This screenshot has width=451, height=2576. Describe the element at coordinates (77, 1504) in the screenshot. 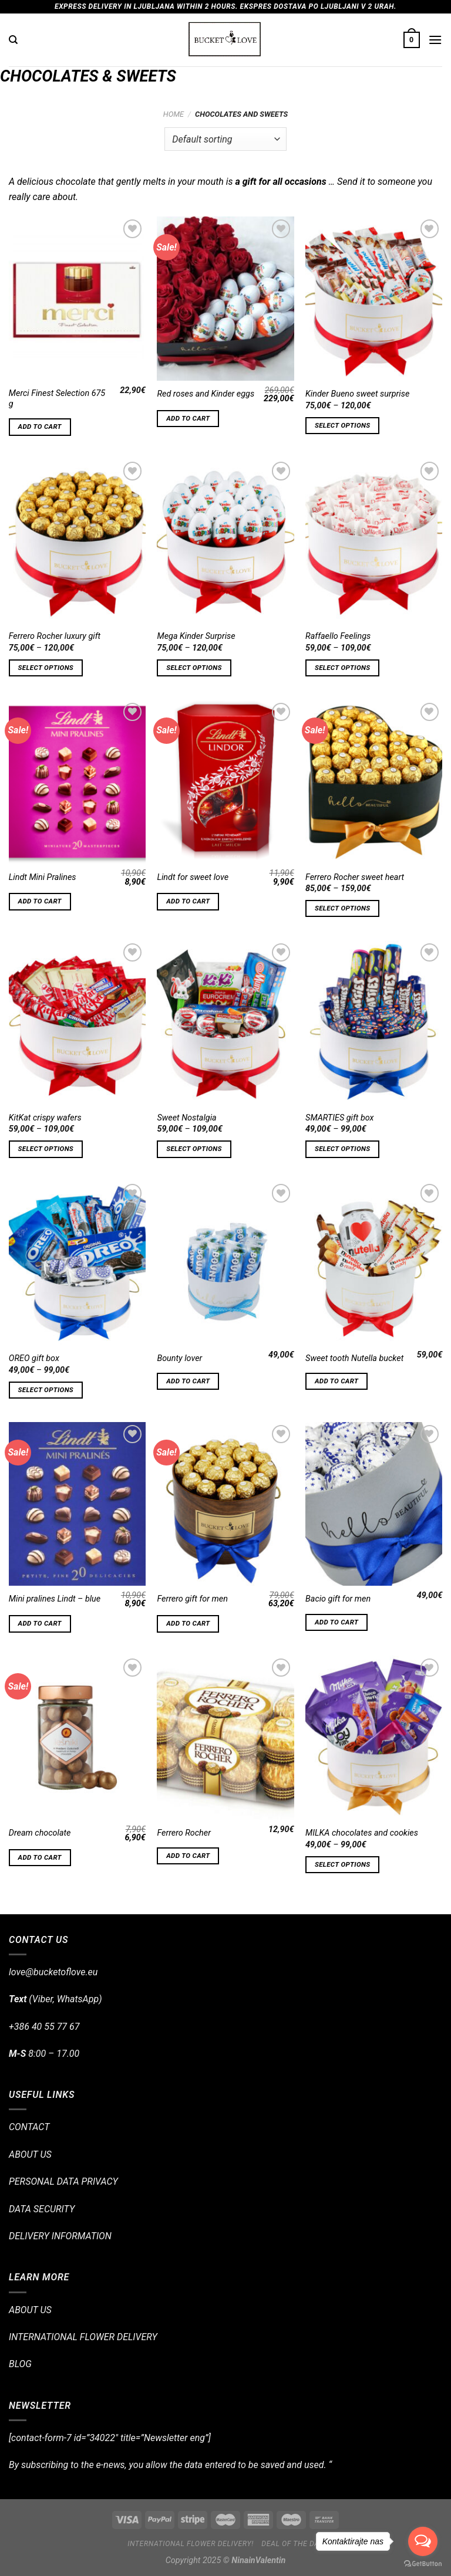

I see `[Mini pralines Lindt - blue]` at that location.